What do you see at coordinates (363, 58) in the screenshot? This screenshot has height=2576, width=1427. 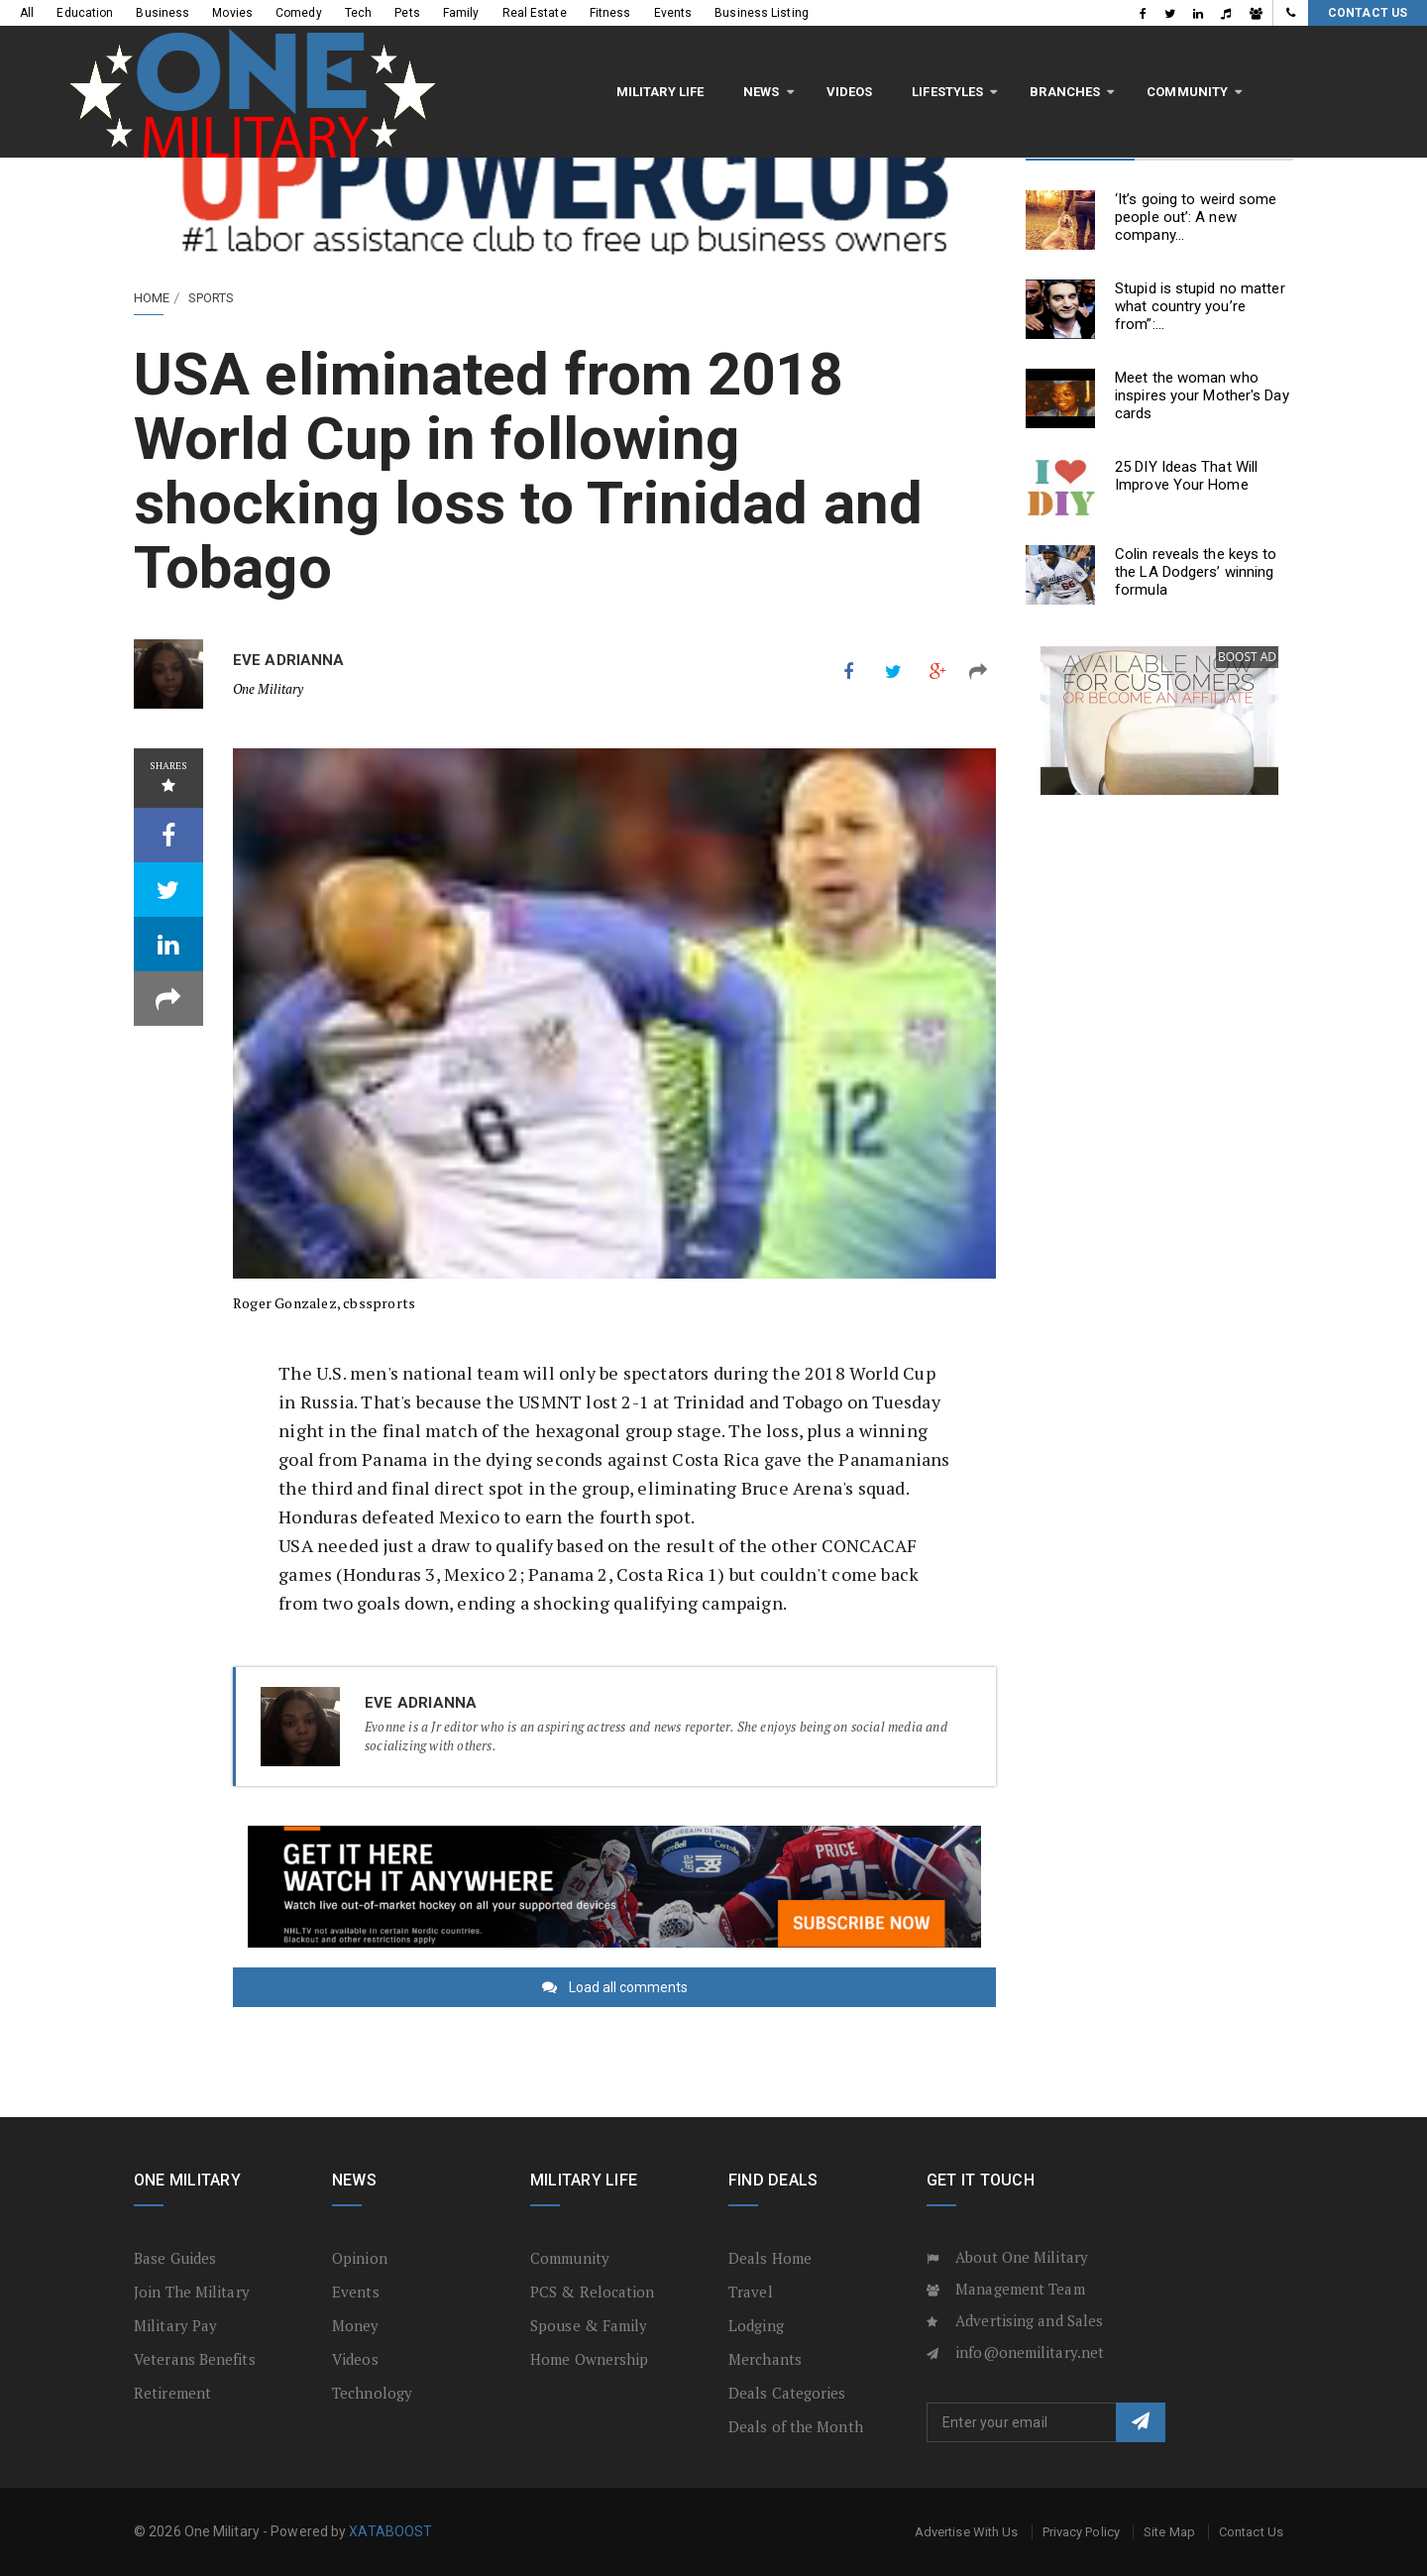 I see `News` at bounding box center [363, 58].